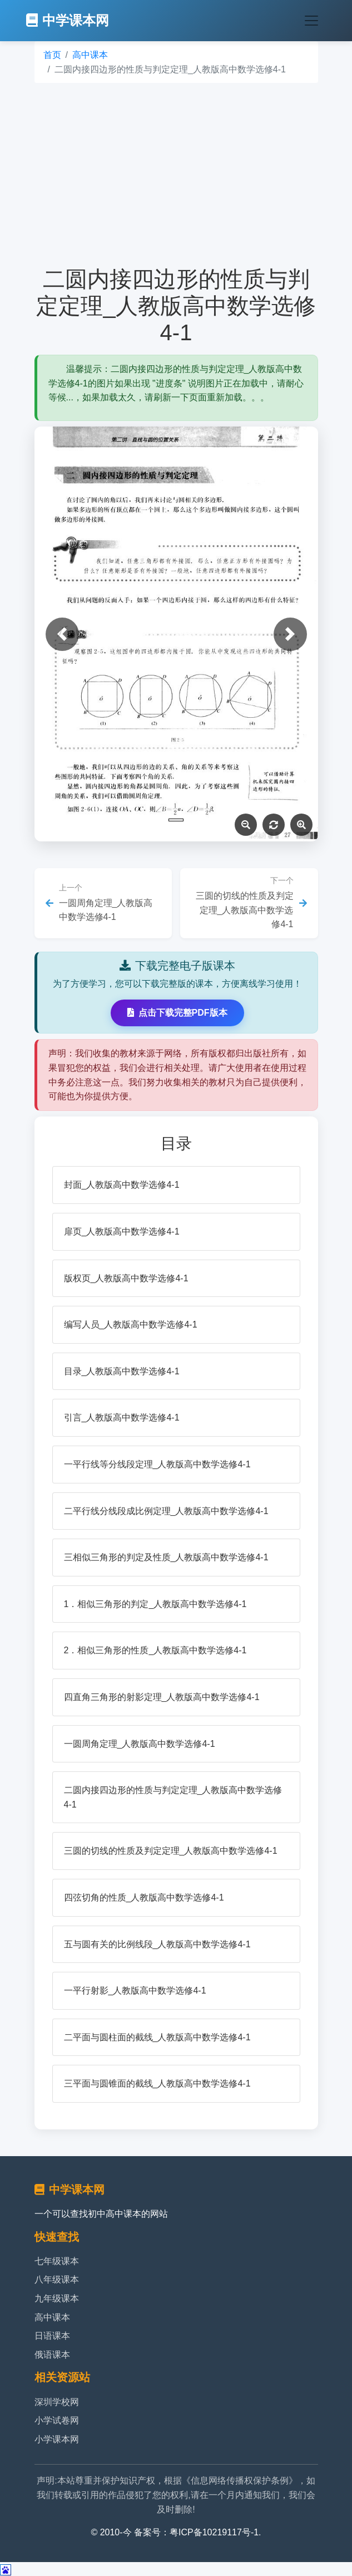 The height and width of the screenshot is (2576, 352). Describe the element at coordinates (56, 2439) in the screenshot. I see `小学课本网` at that location.